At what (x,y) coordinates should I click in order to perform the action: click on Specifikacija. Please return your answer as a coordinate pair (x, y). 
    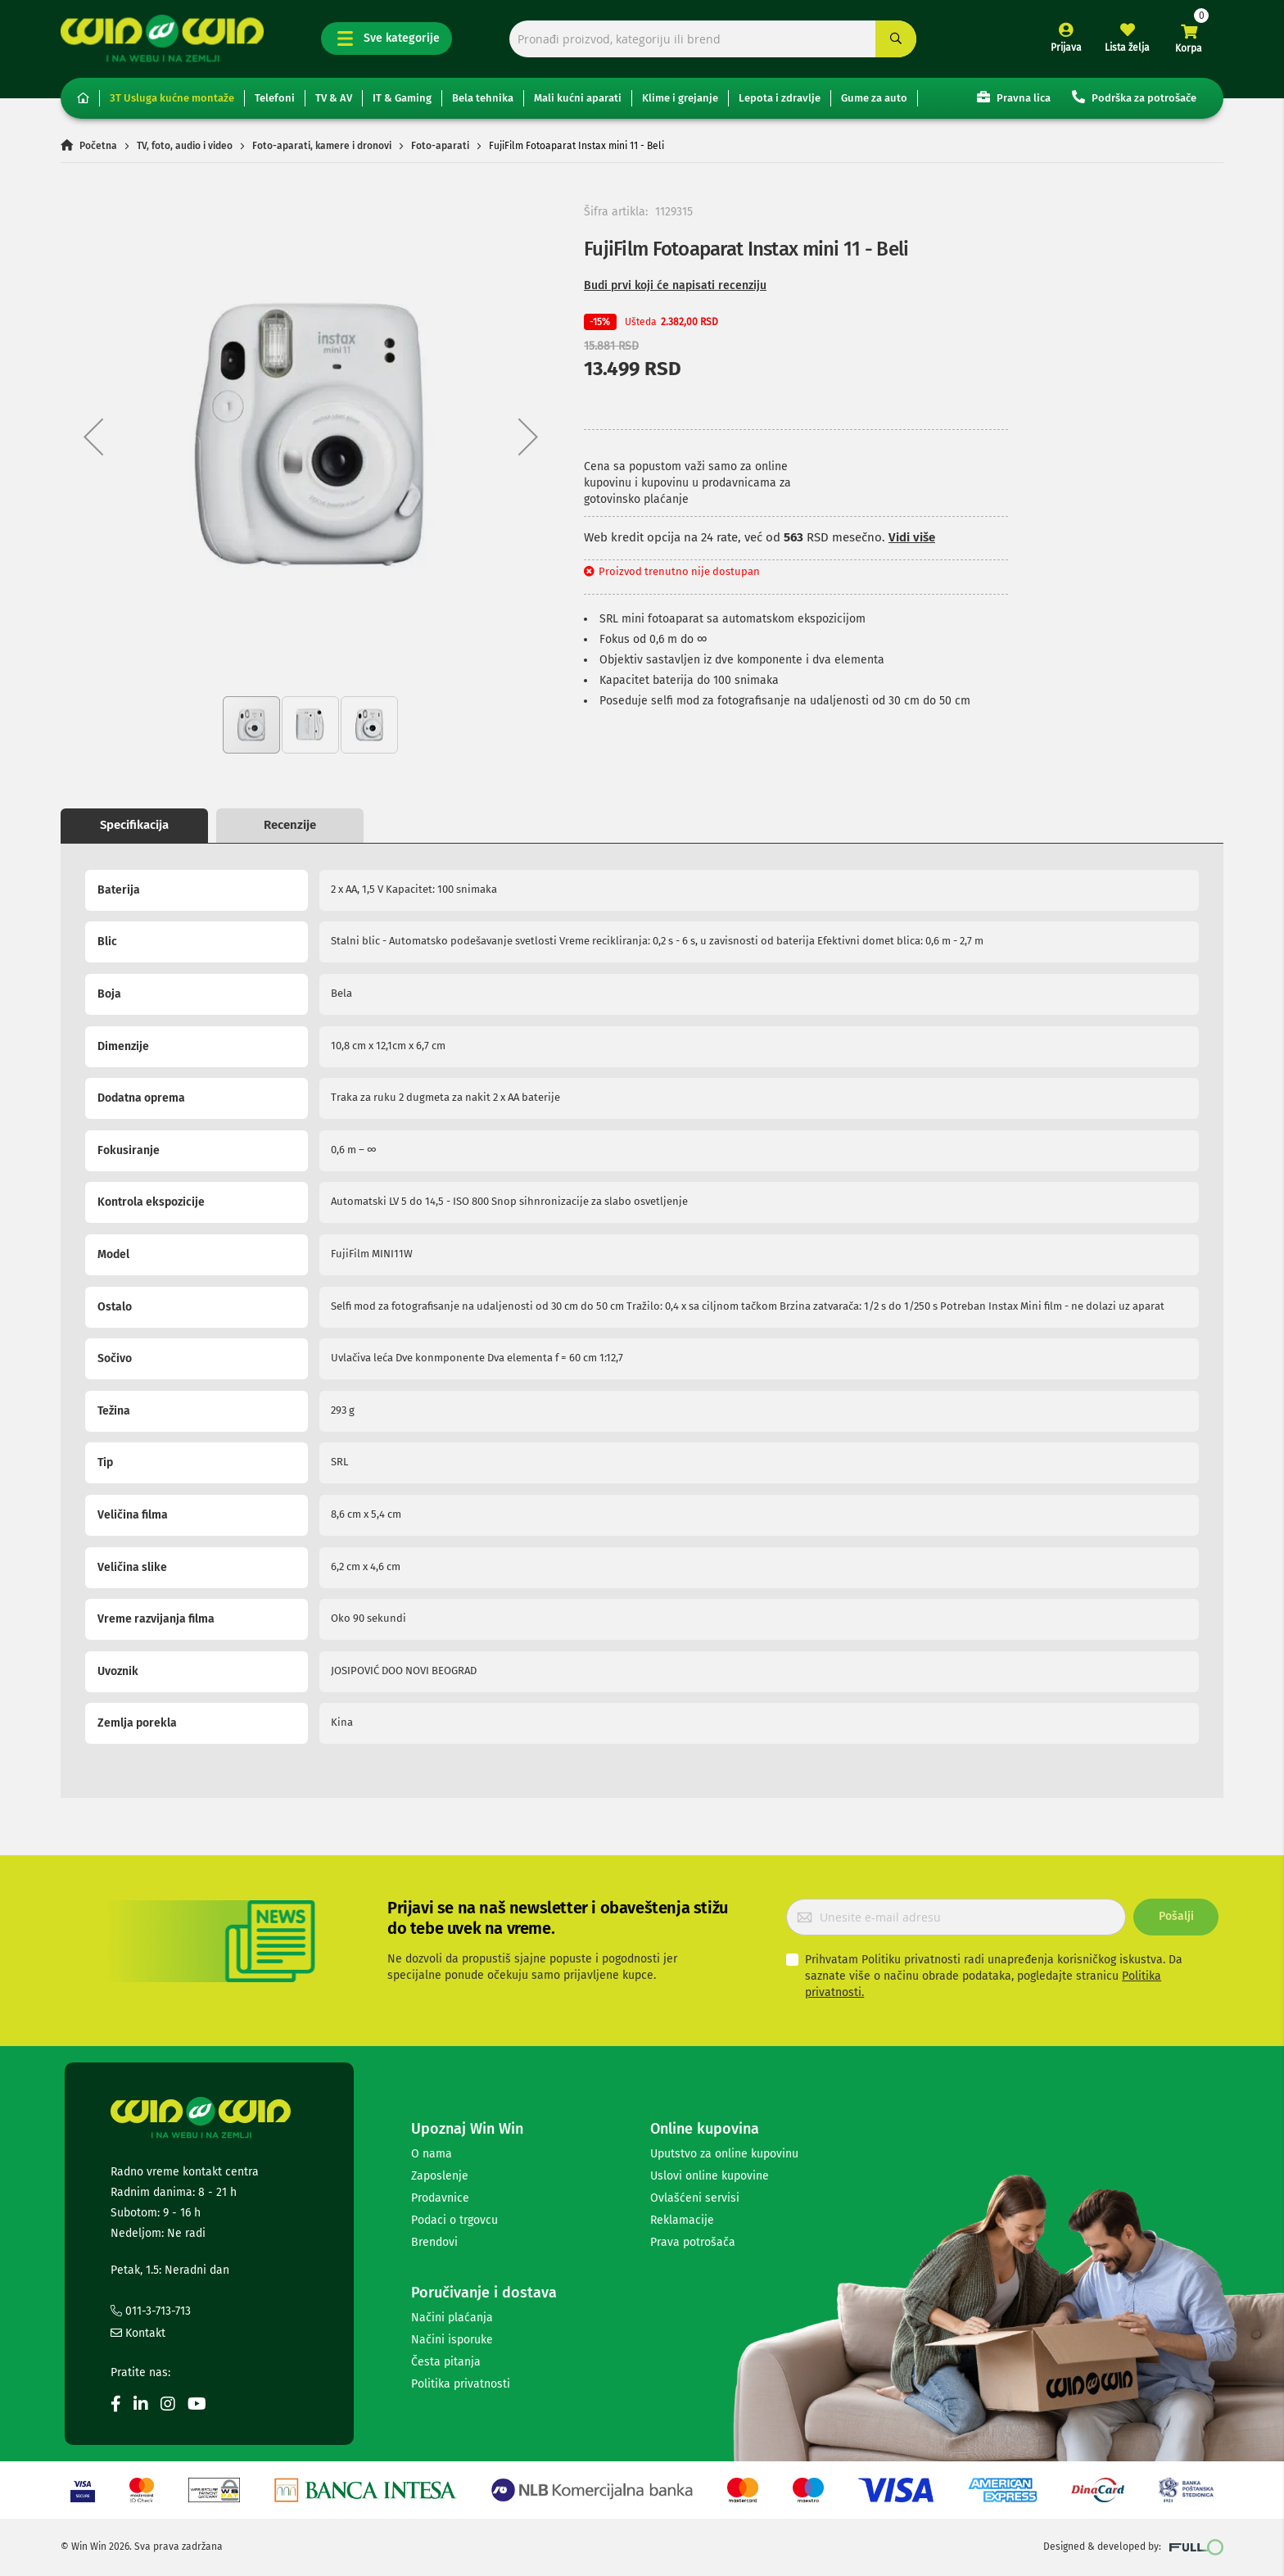
    Looking at the image, I should click on (134, 824).